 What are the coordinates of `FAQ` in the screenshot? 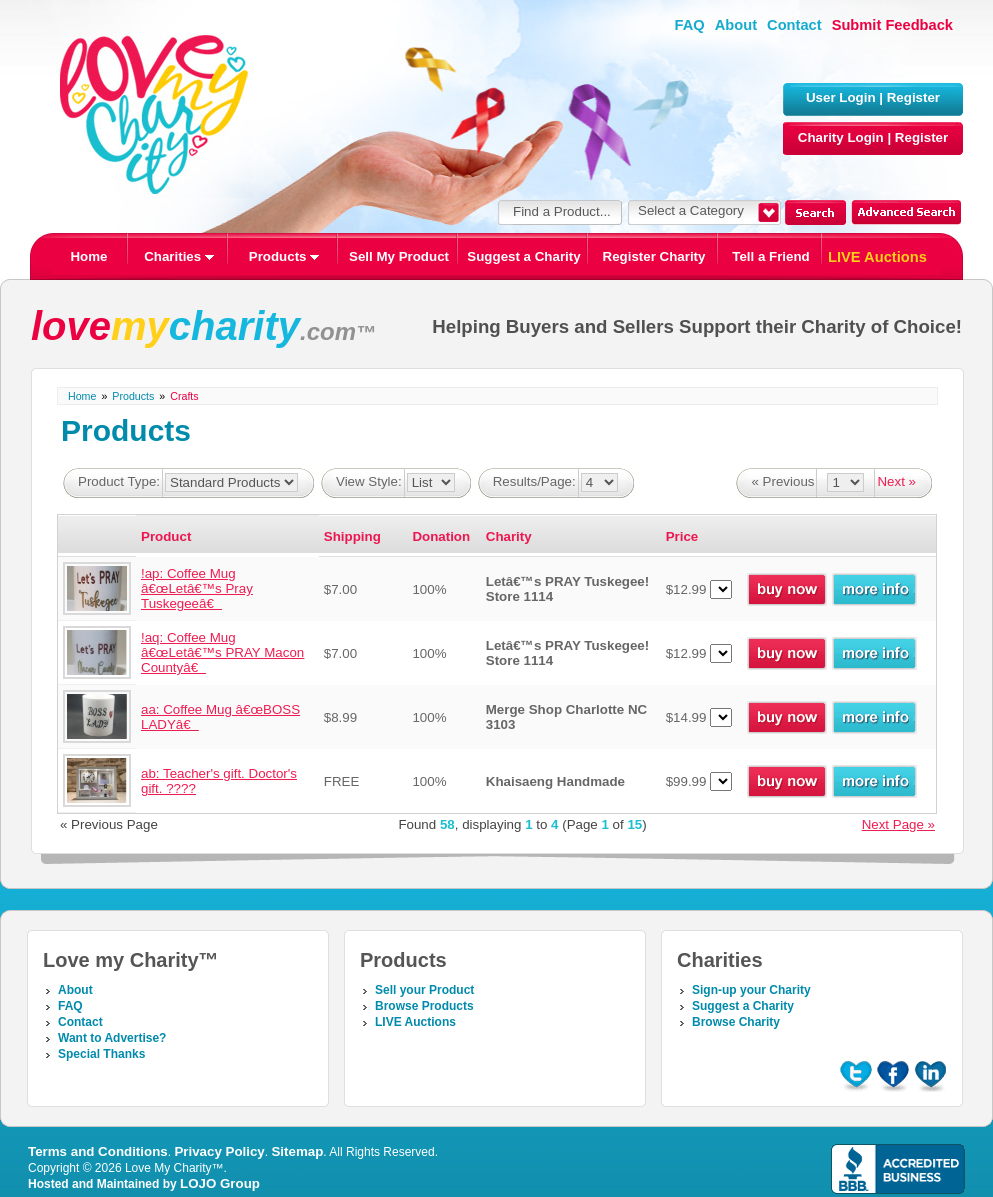 It's located at (690, 25).